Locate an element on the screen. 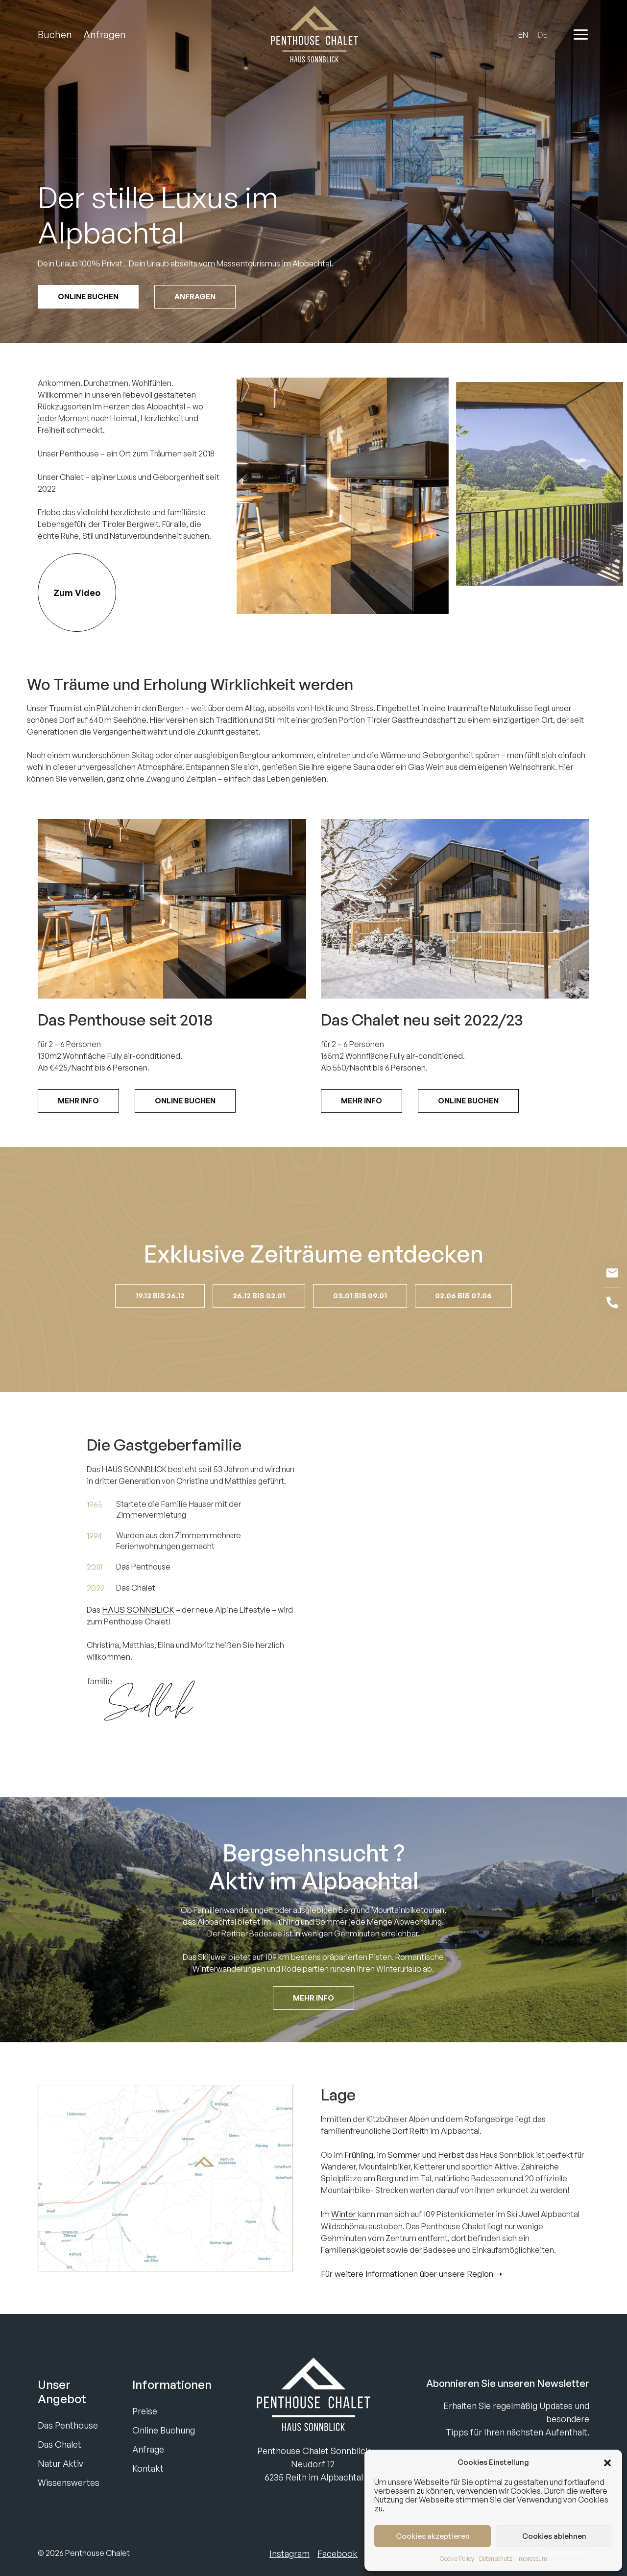 The width and height of the screenshot is (627, 2576). Datenschutz is located at coordinates (495, 2558).